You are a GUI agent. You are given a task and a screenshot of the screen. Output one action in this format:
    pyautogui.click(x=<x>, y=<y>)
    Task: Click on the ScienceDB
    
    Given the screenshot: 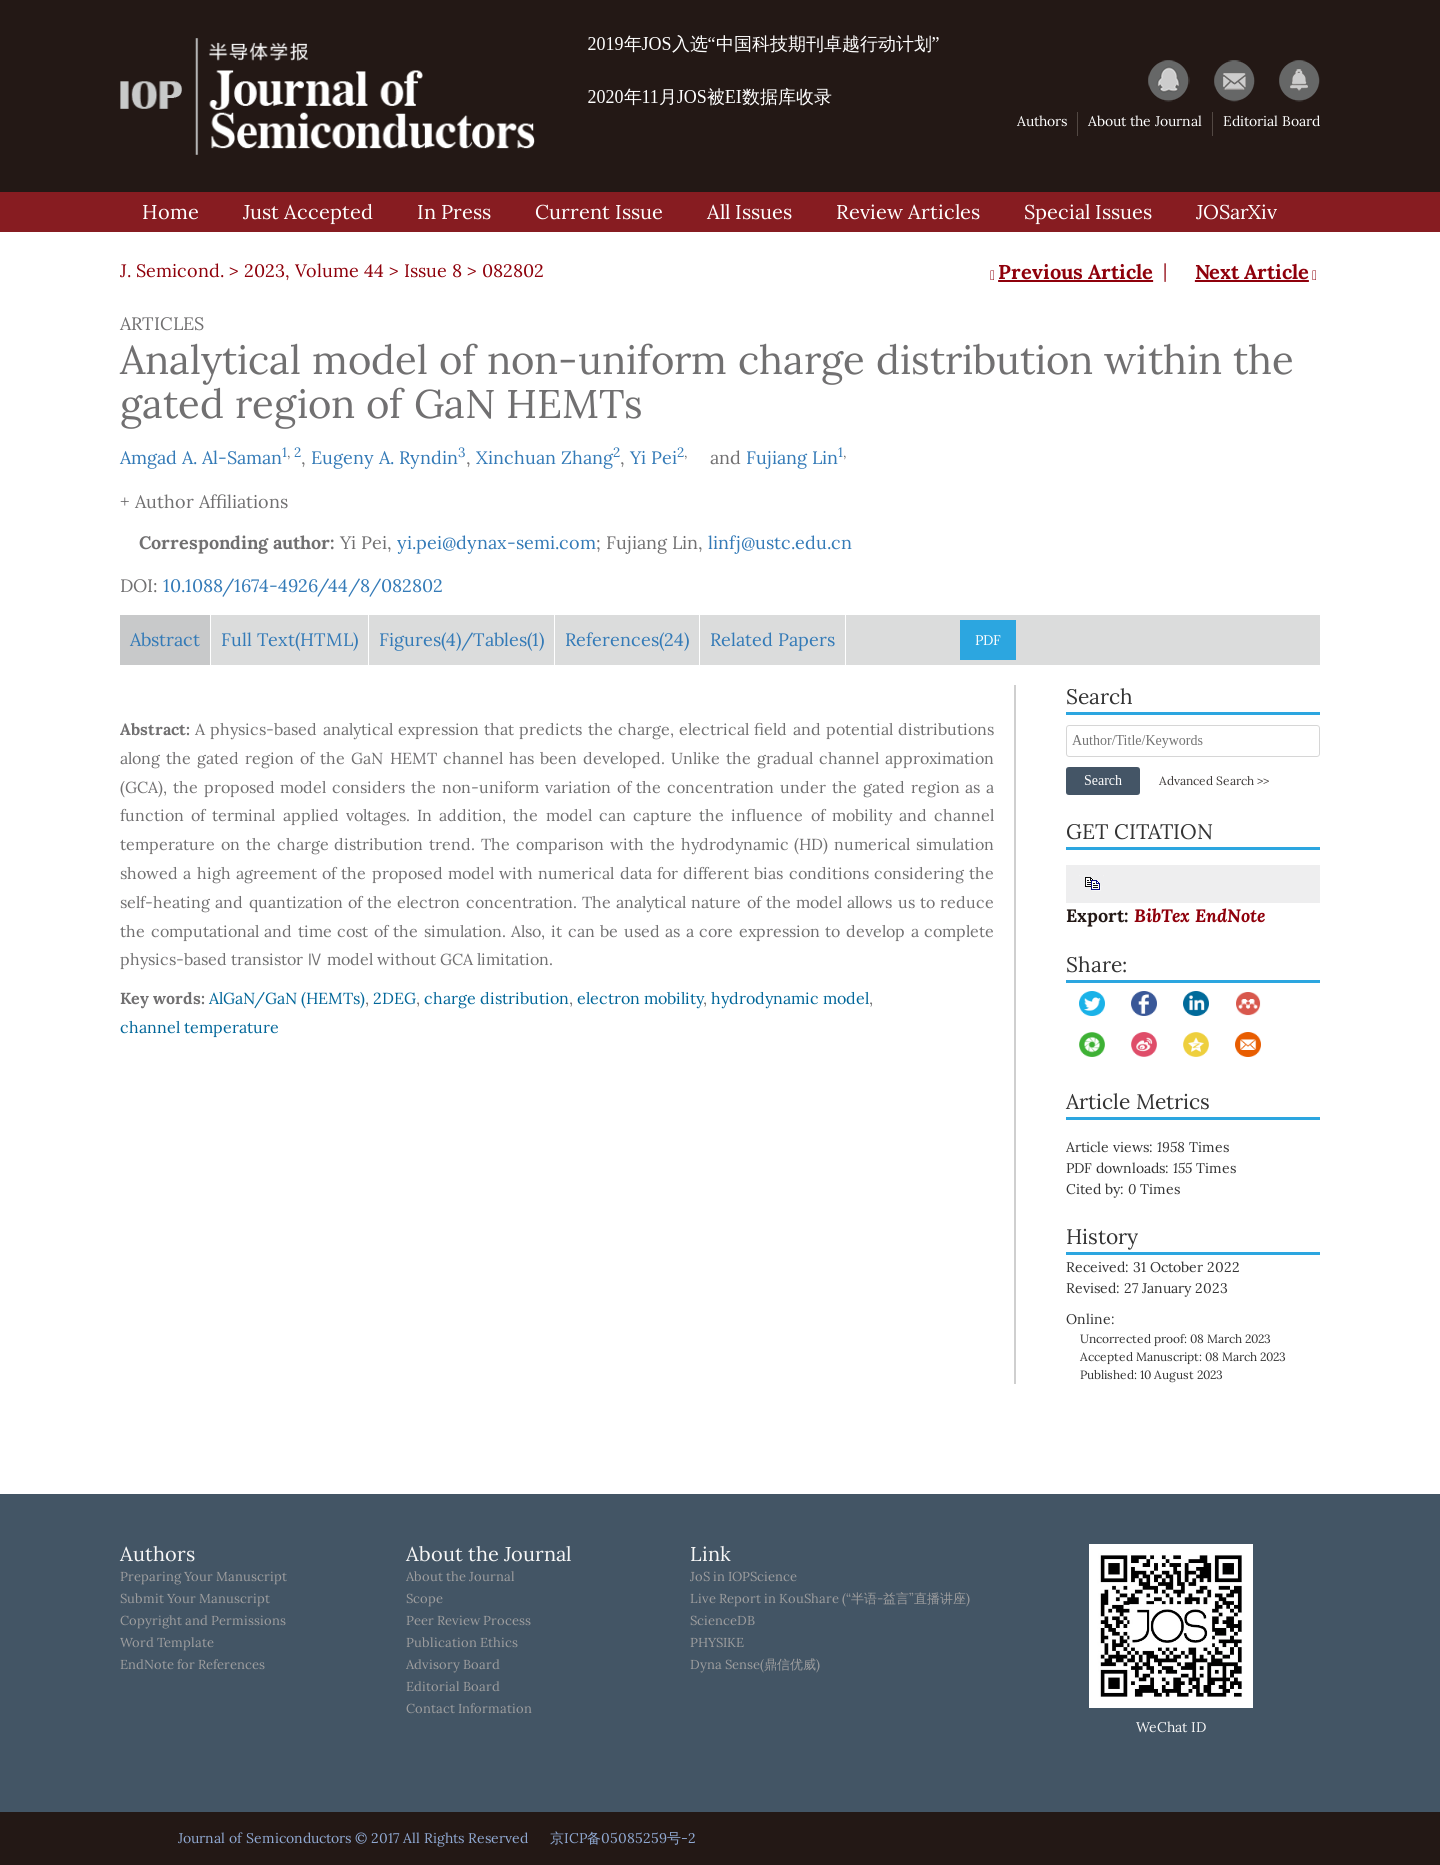 What is the action you would take?
    pyautogui.click(x=722, y=1621)
    